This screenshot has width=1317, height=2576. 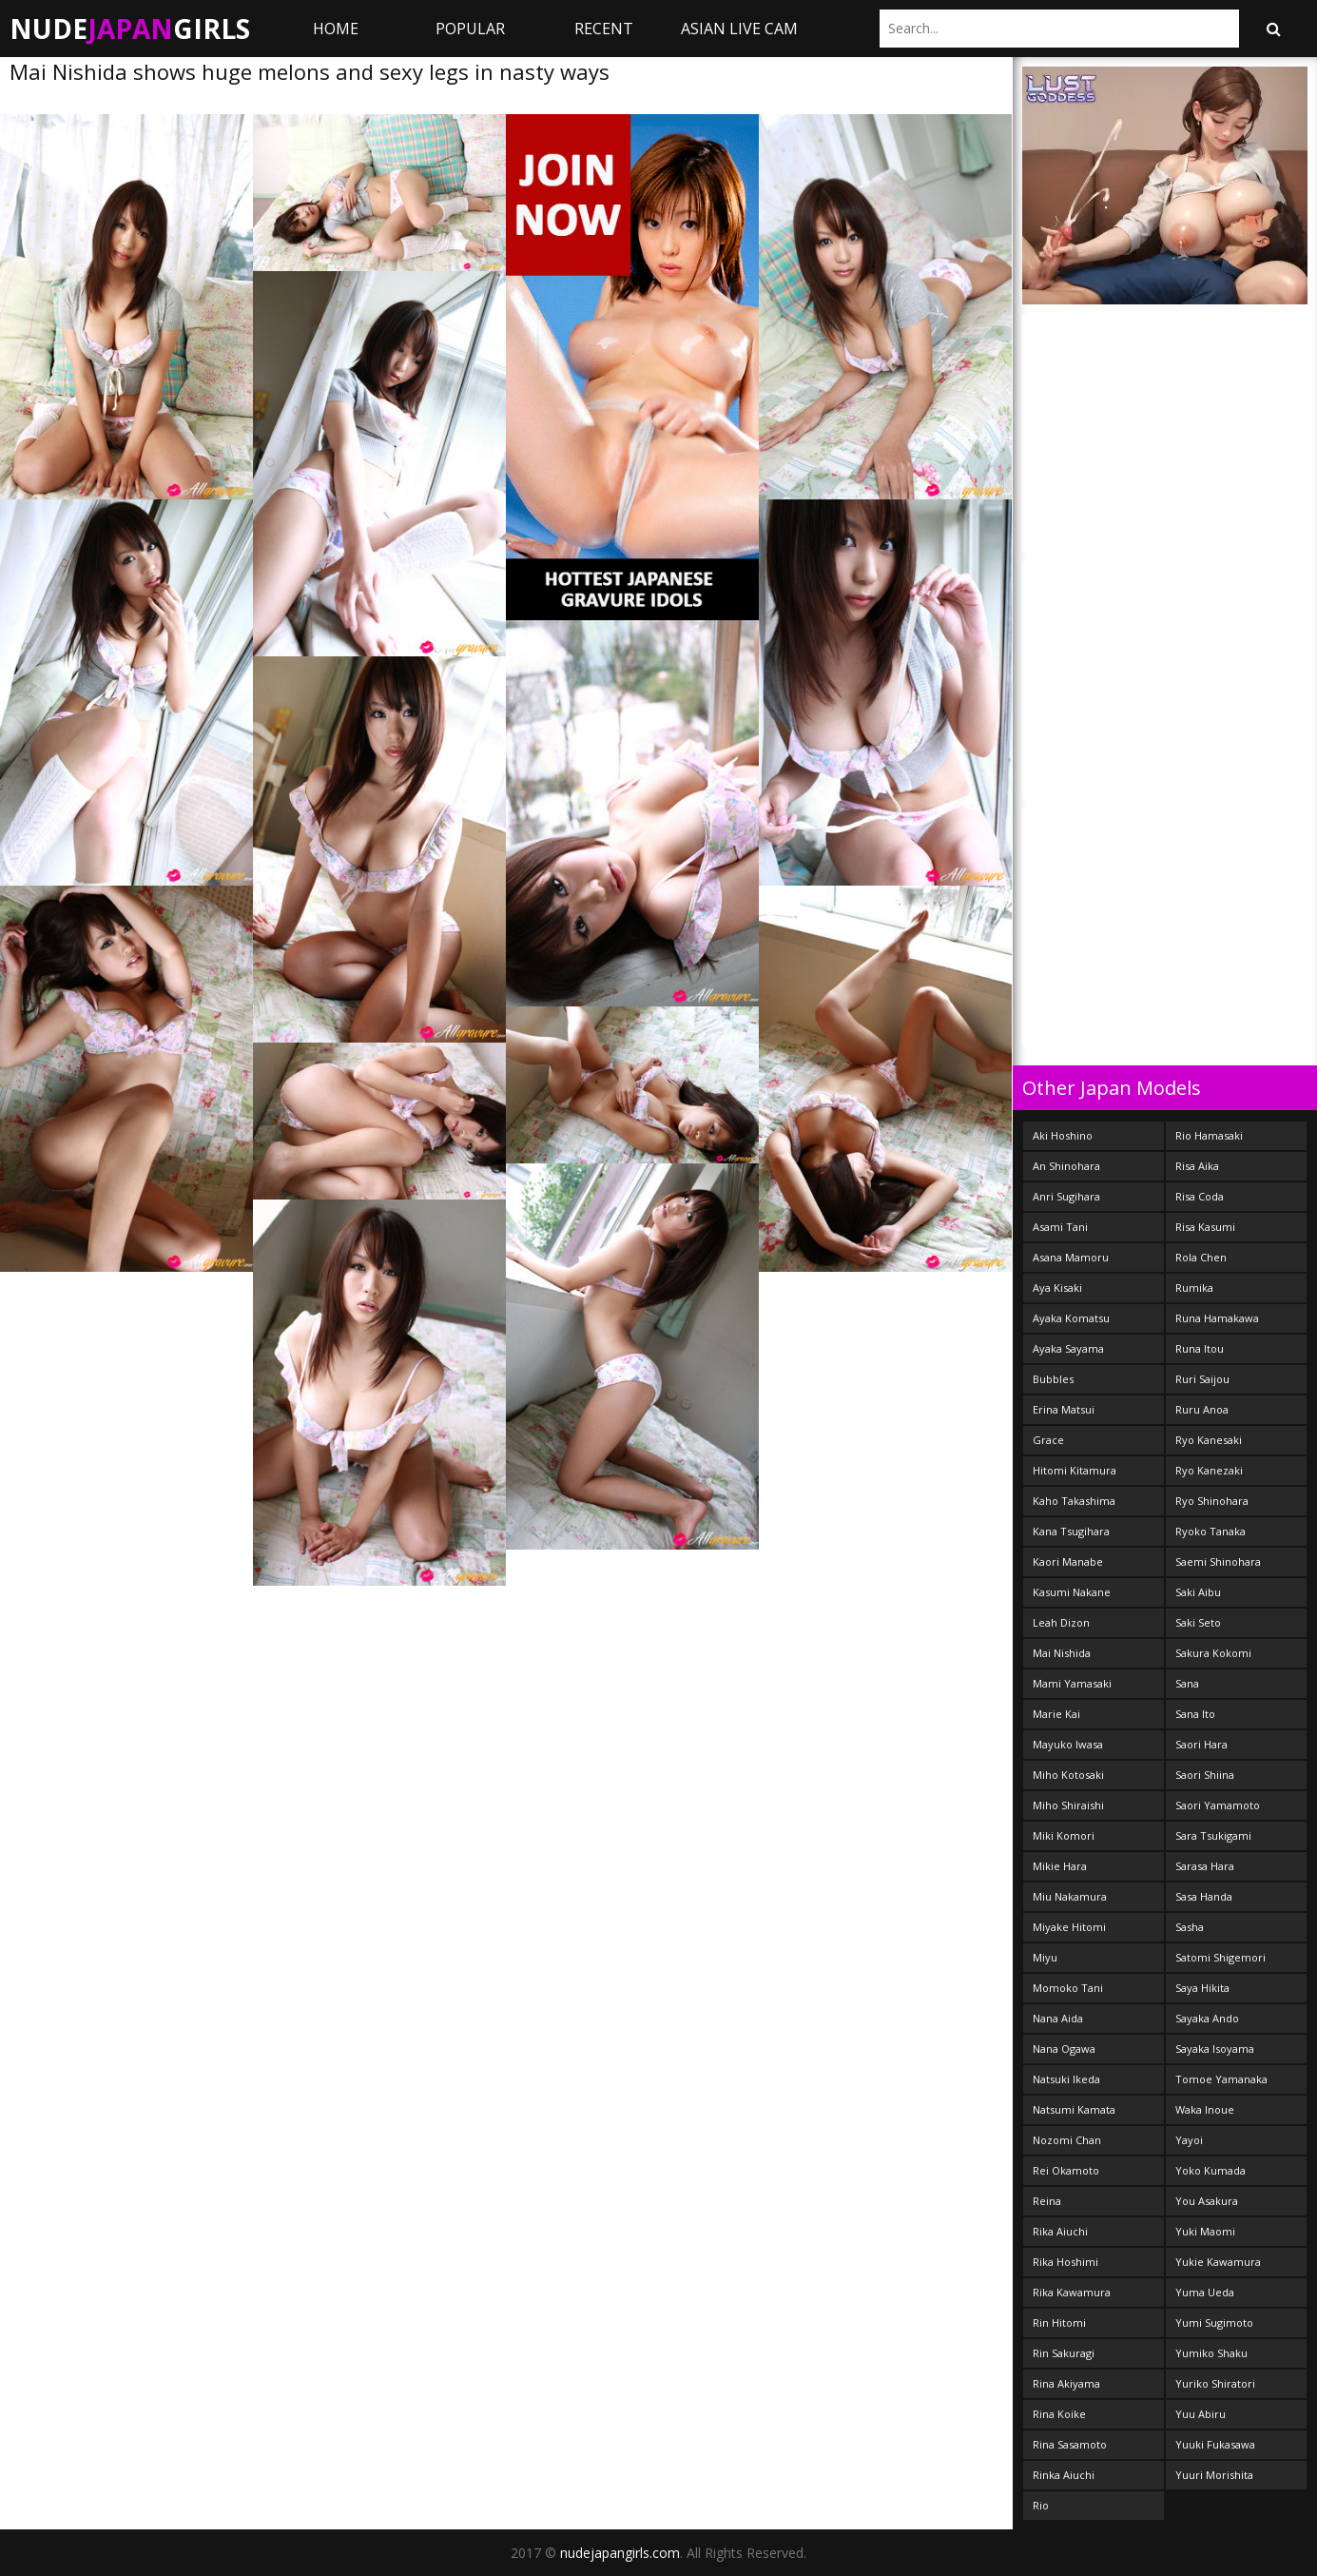 I want to click on Sakura Kokomi, so click(x=1213, y=1653).